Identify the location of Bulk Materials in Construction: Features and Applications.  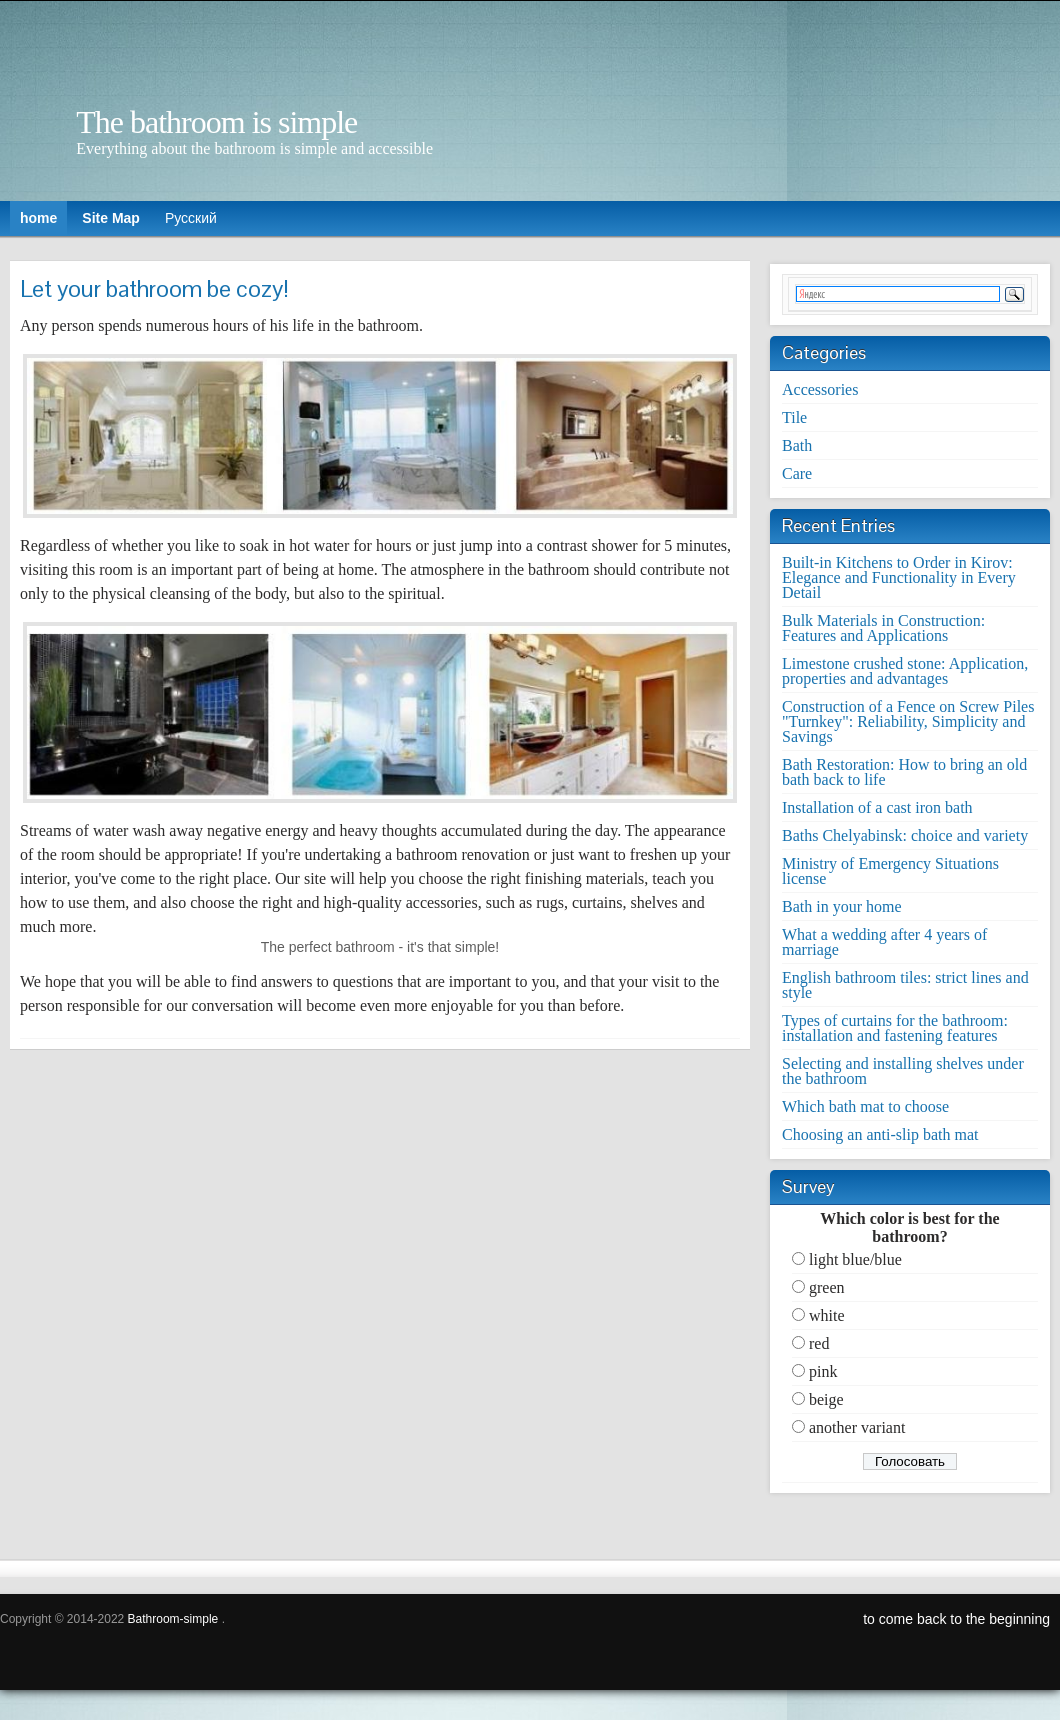
(883, 628).